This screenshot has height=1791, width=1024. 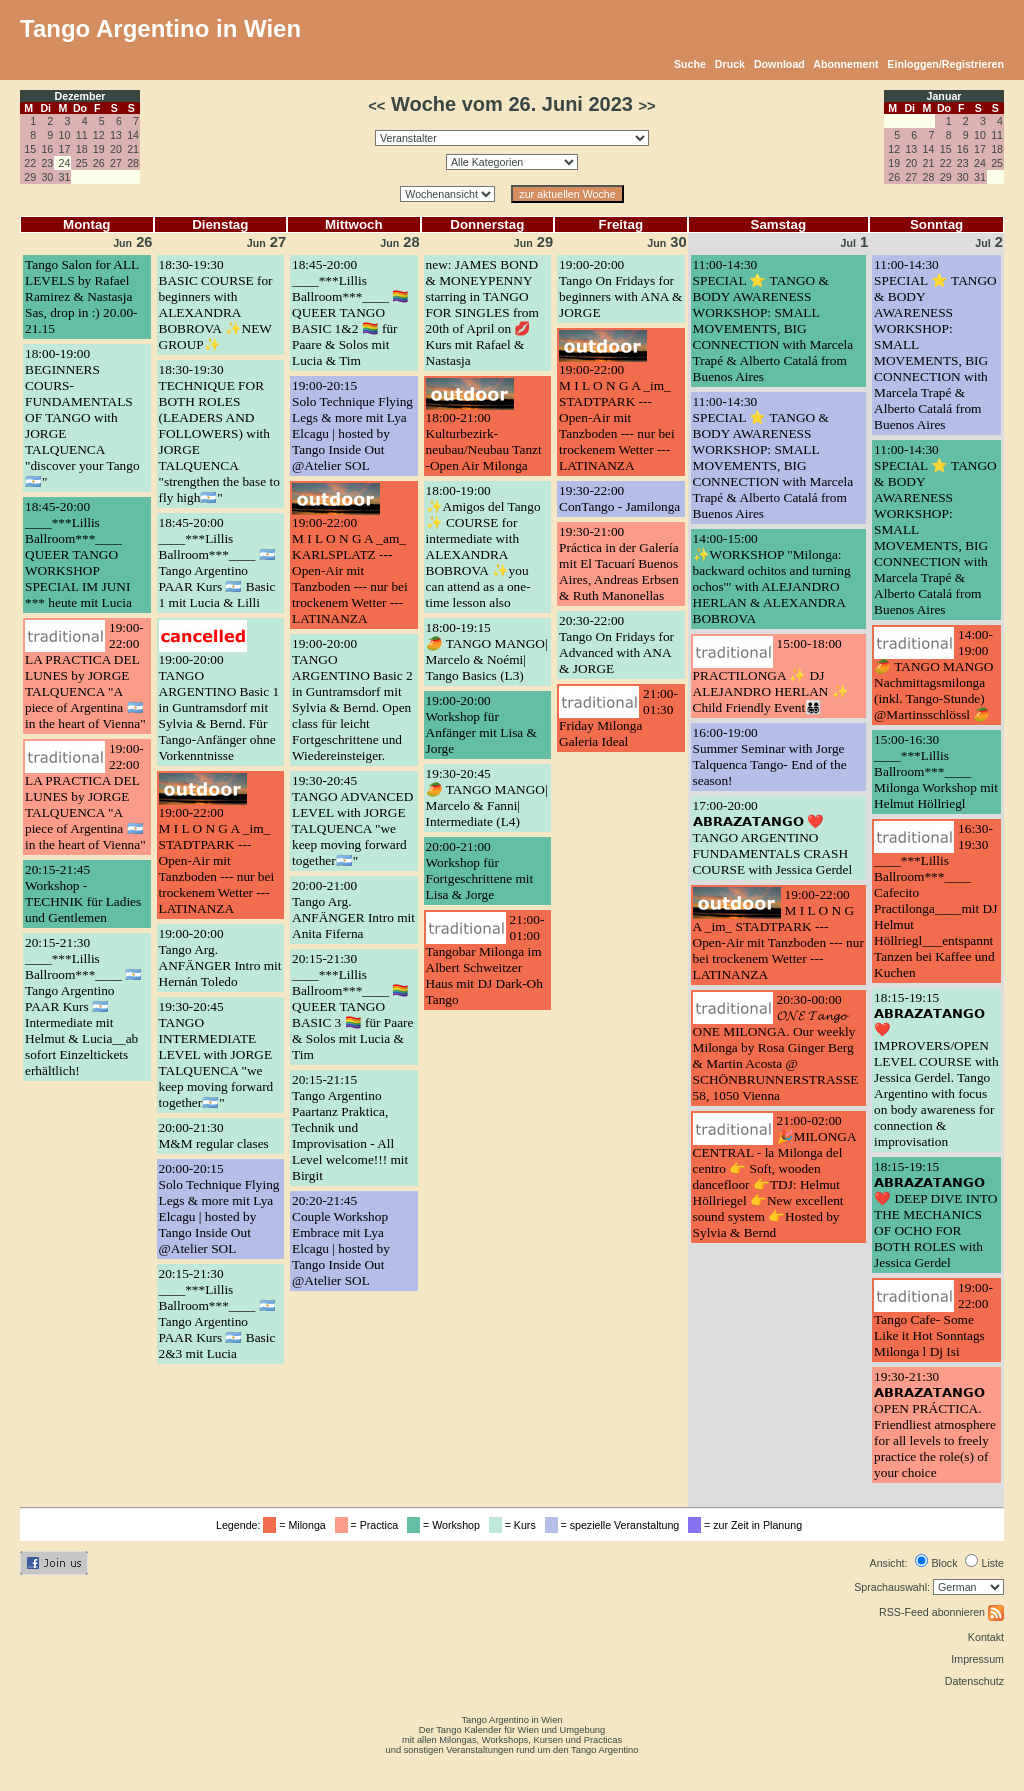 What do you see at coordinates (353, 909) in the screenshot?
I see `20:00-21:00Tango Arg. ANFÄNGER Intro mit Anita Fiferna` at bounding box center [353, 909].